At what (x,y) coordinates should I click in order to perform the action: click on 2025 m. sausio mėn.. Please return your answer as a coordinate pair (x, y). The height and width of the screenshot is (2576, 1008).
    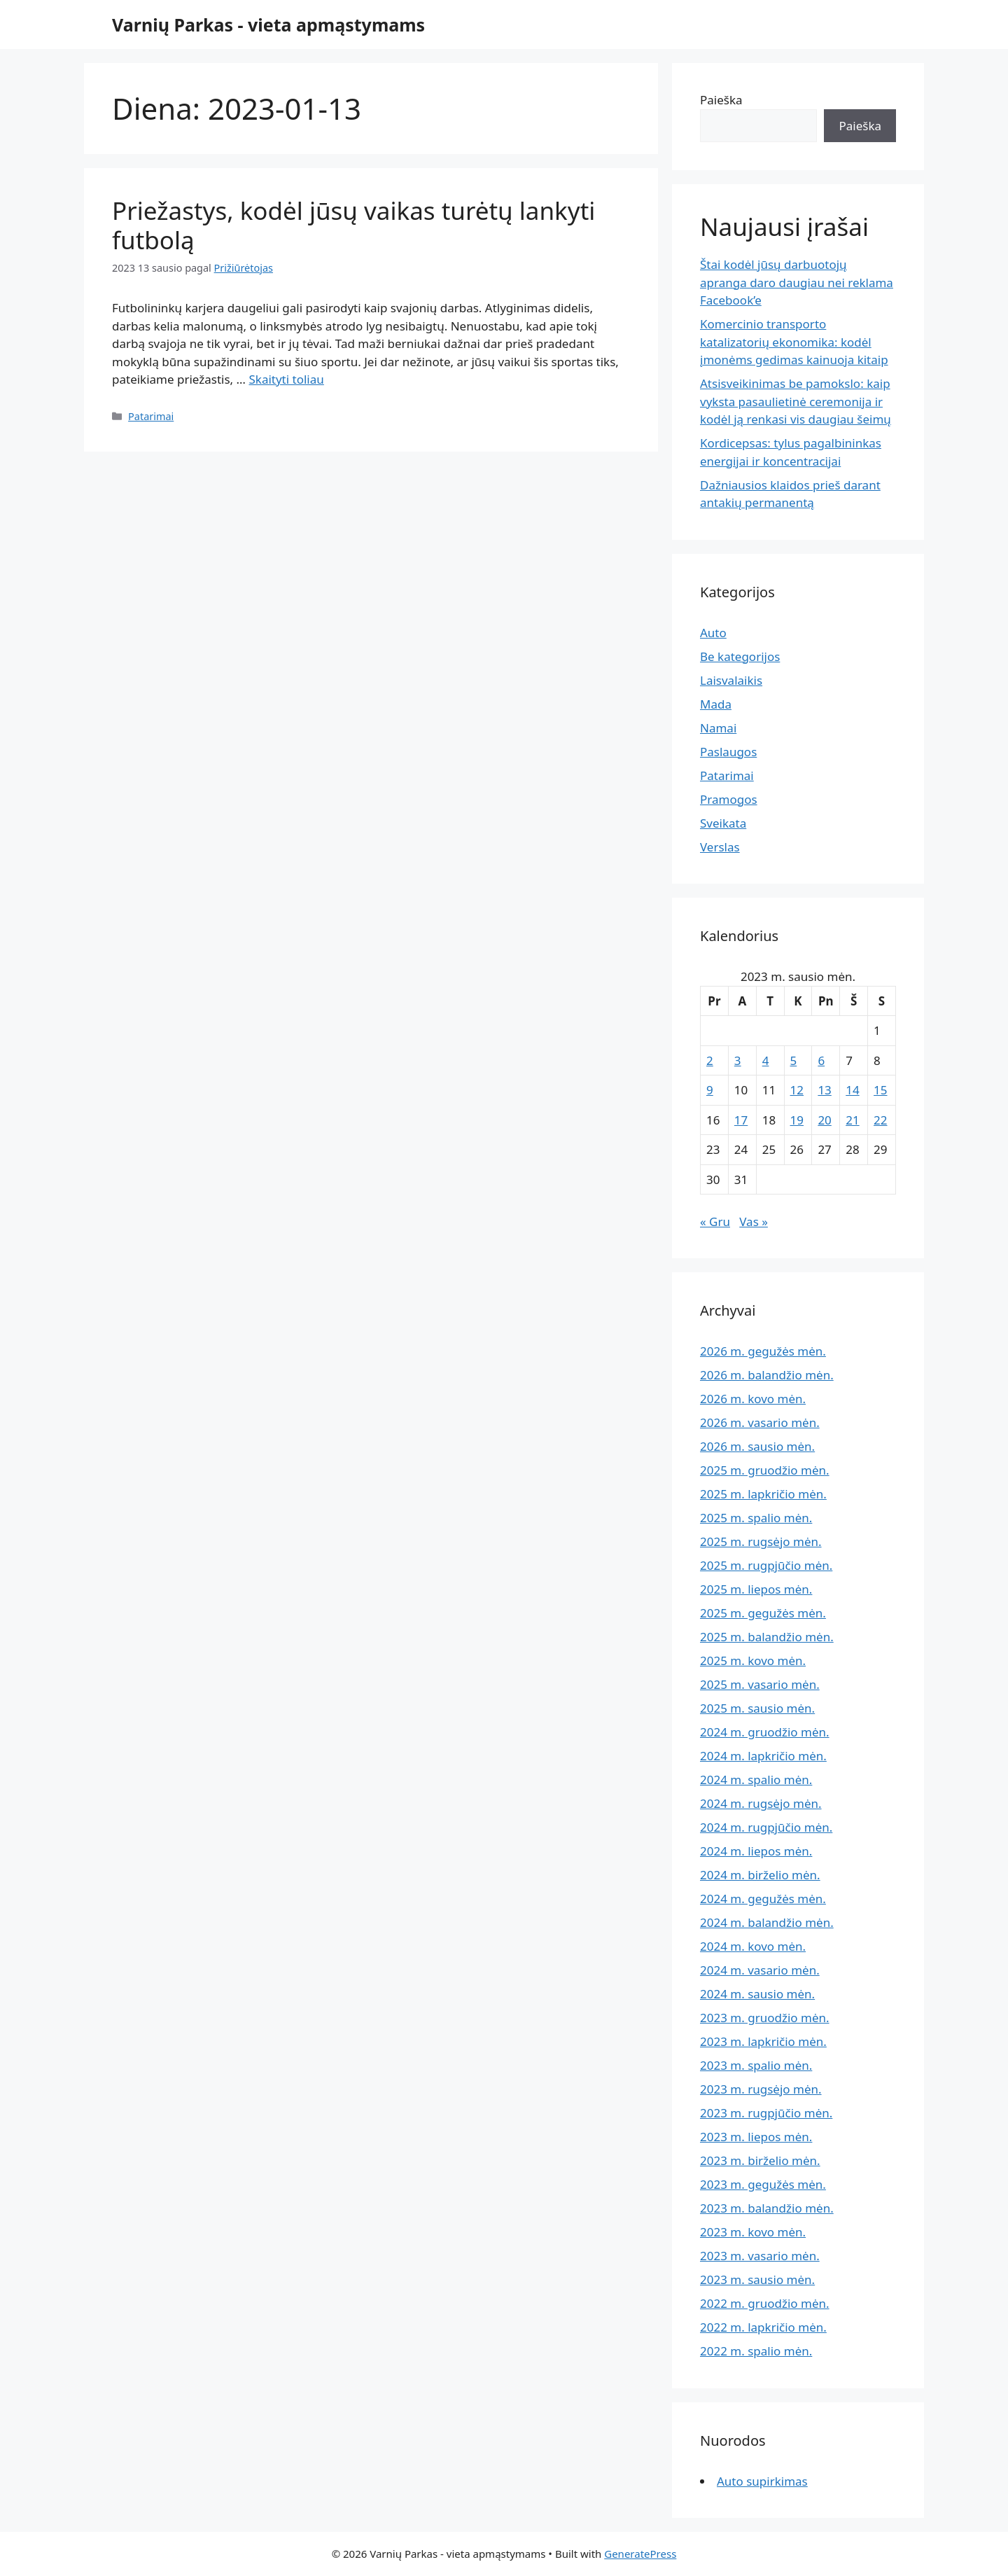
    Looking at the image, I should click on (757, 1708).